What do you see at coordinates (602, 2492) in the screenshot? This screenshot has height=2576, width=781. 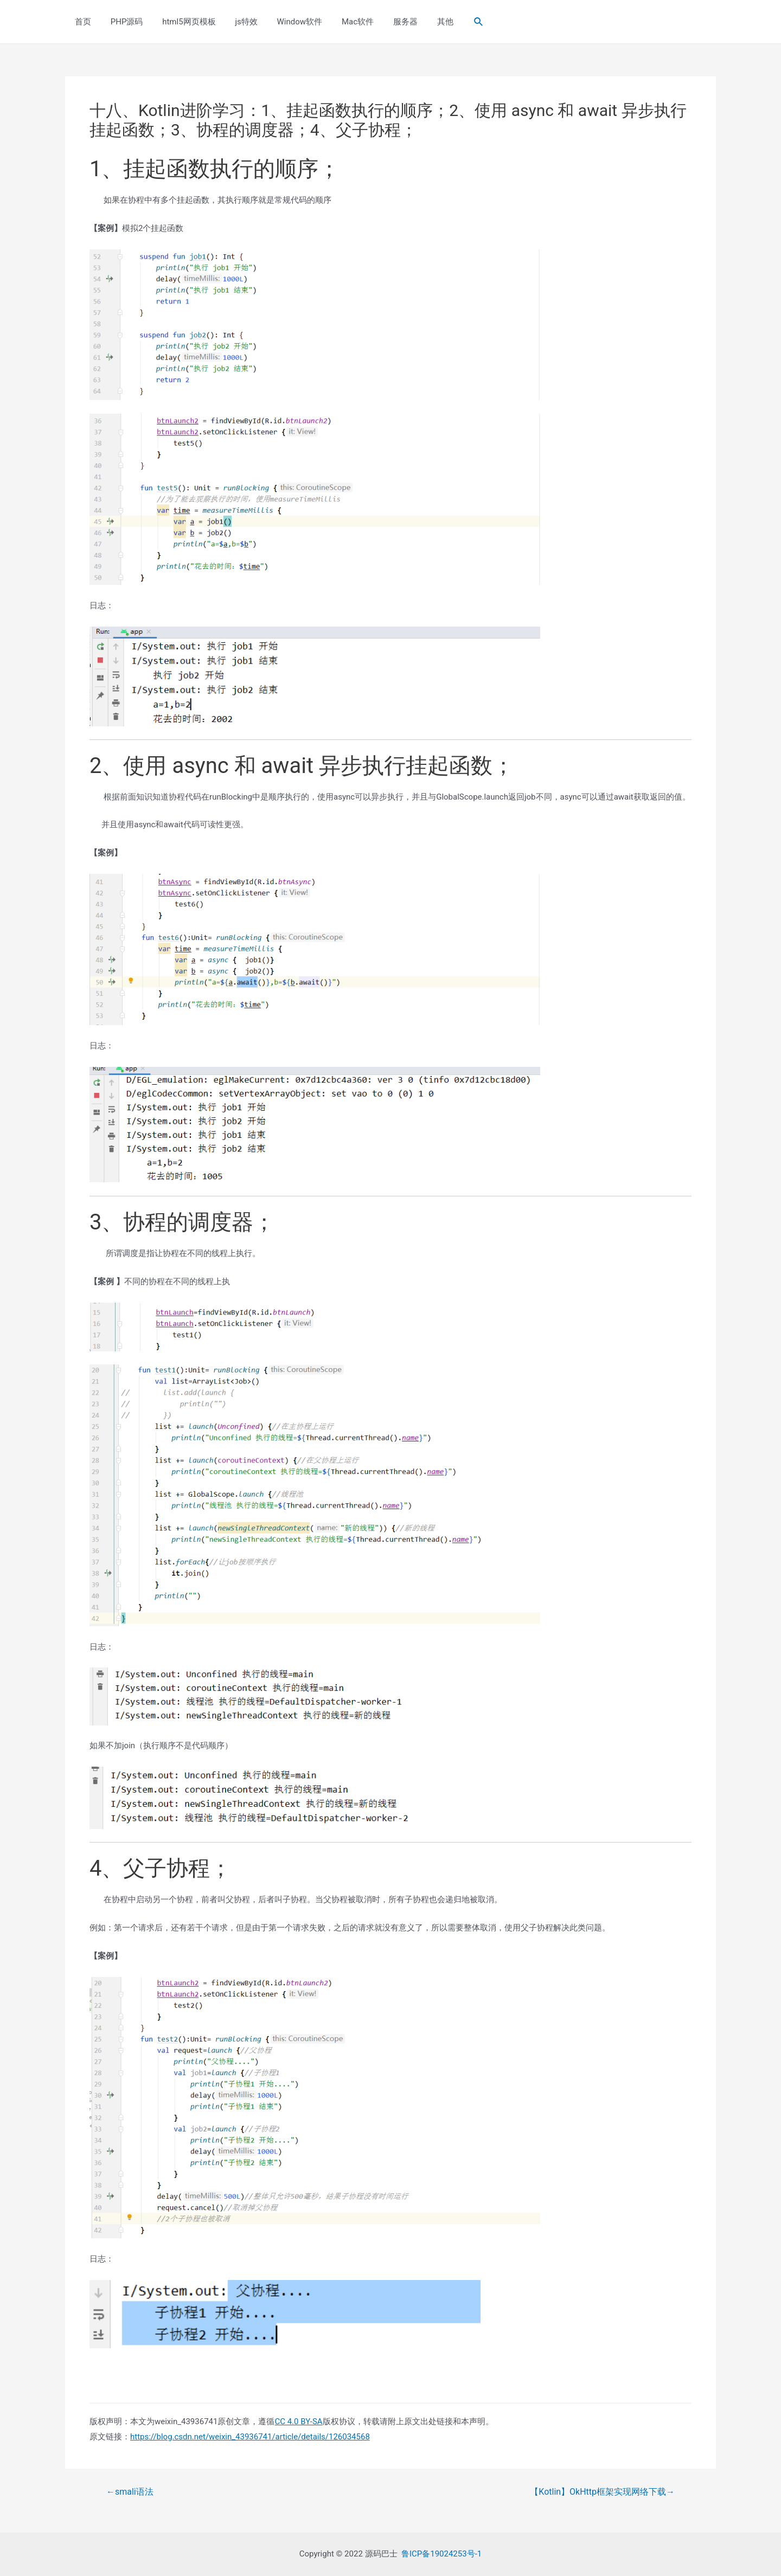 I see `【Kotlin】OkHttp框架实现网络下载` at bounding box center [602, 2492].